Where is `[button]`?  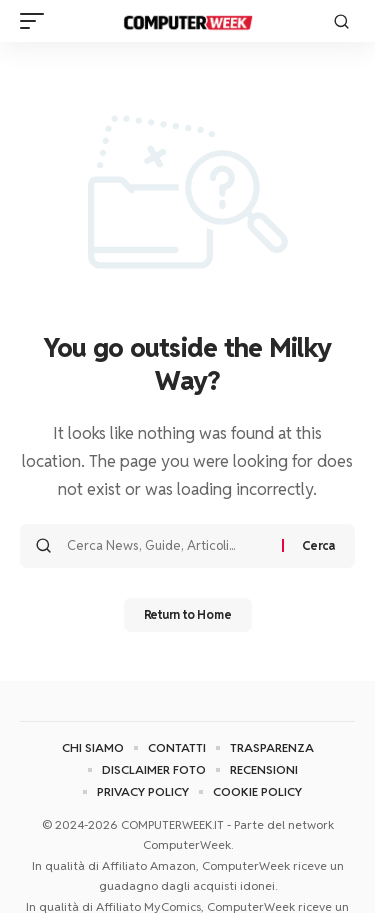 [button] is located at coordinates (37, 21).